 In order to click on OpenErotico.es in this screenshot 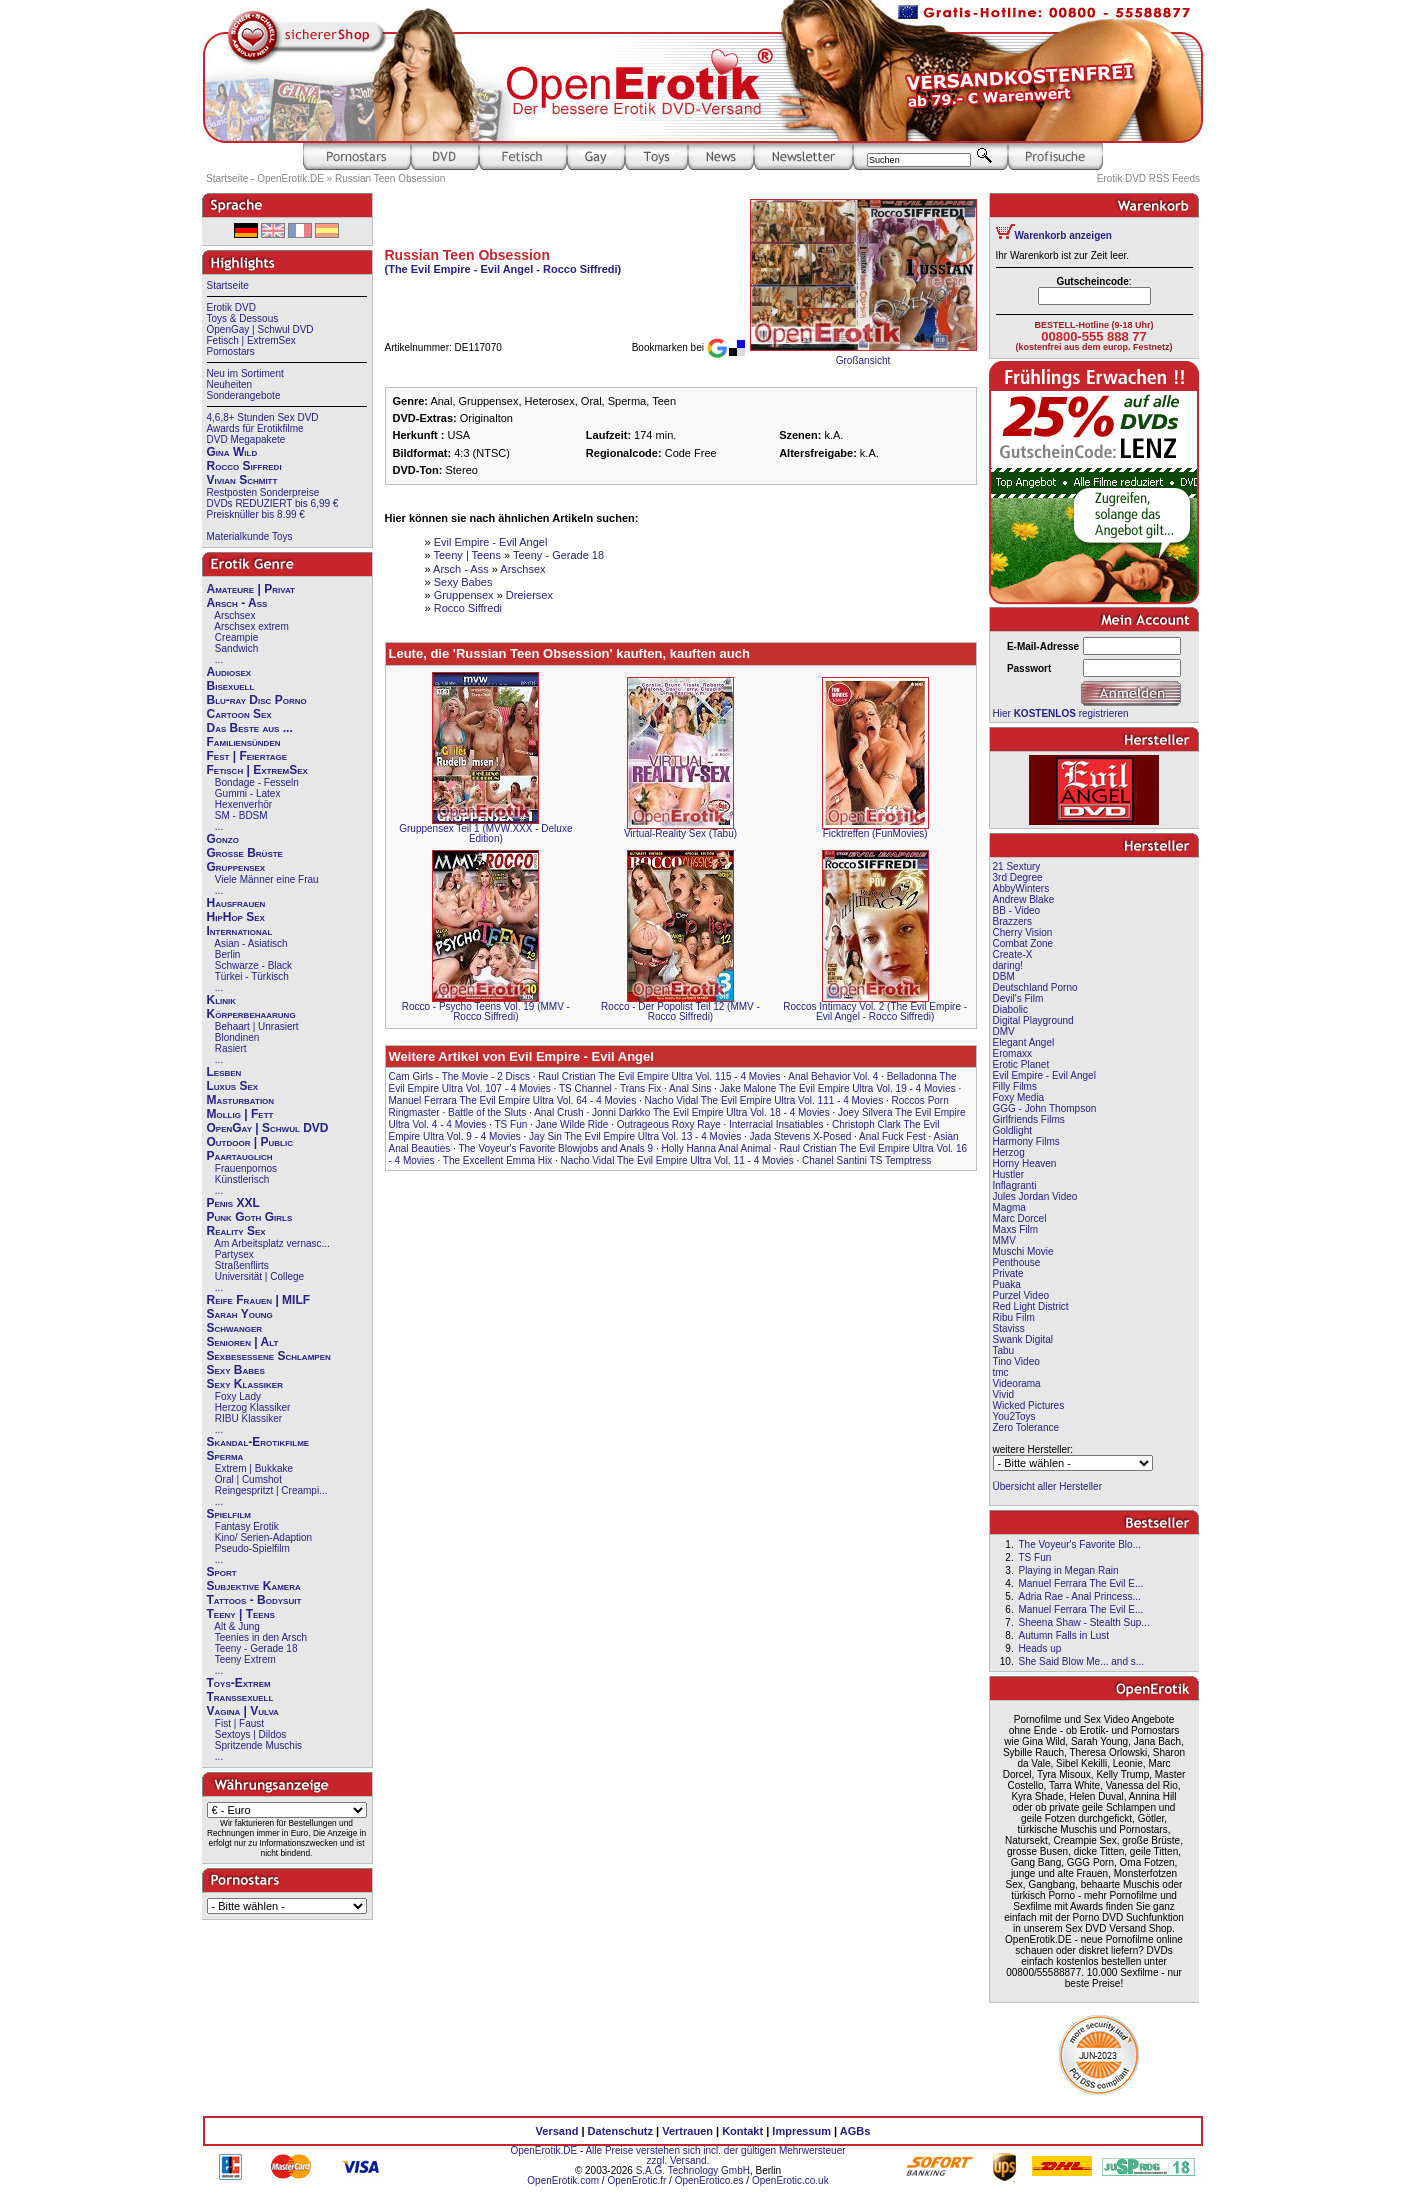, I will do `click(709, 2180)`.